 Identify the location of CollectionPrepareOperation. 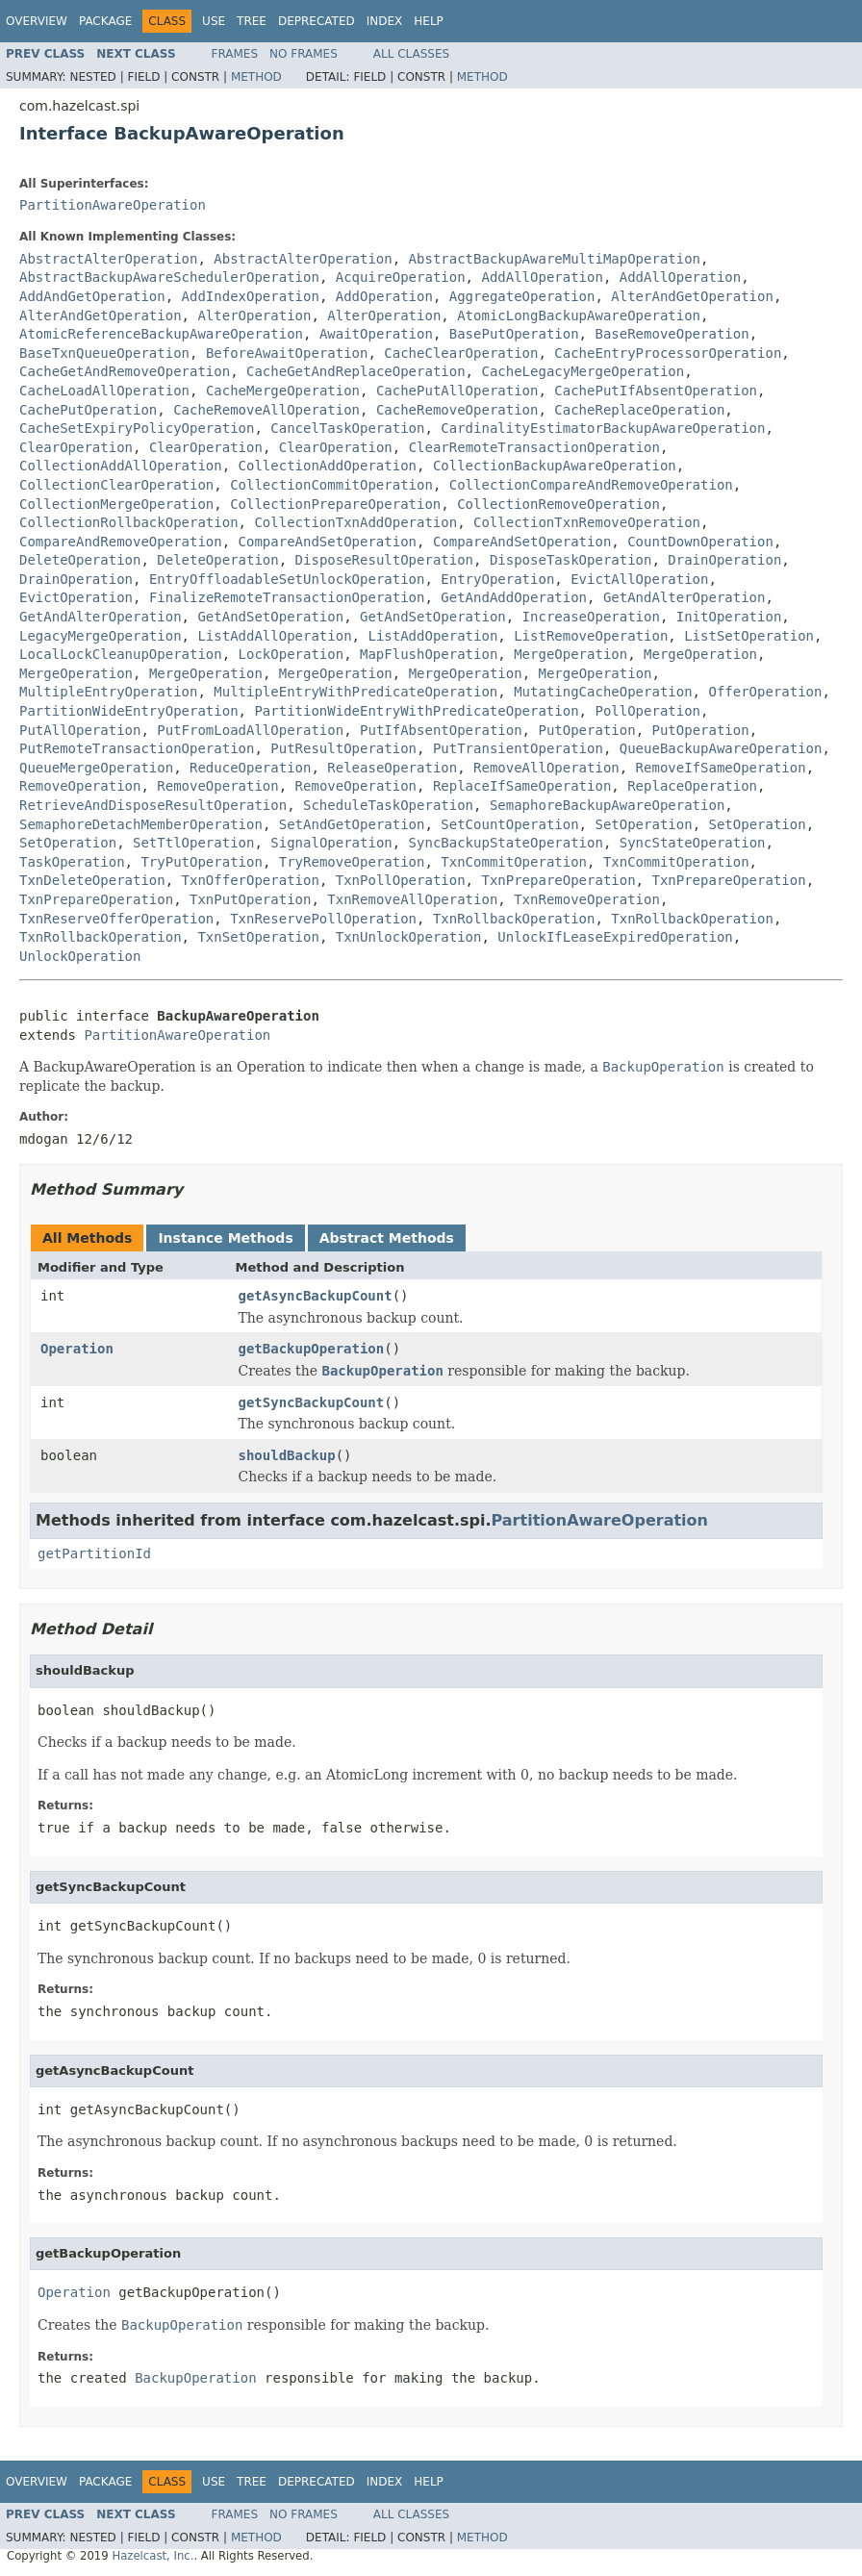
(335, 504).